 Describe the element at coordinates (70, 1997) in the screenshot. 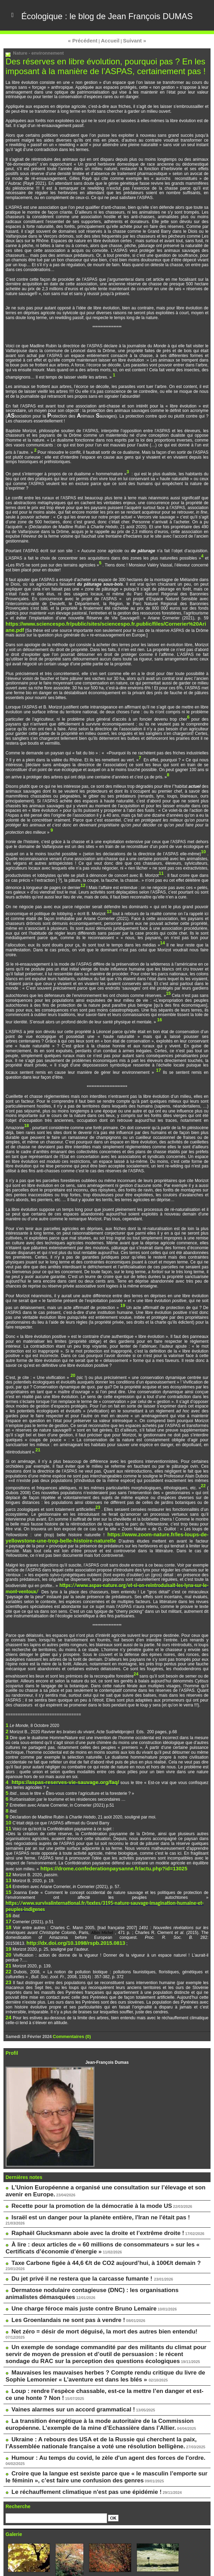

I see `Commentaires (0)` at that location.